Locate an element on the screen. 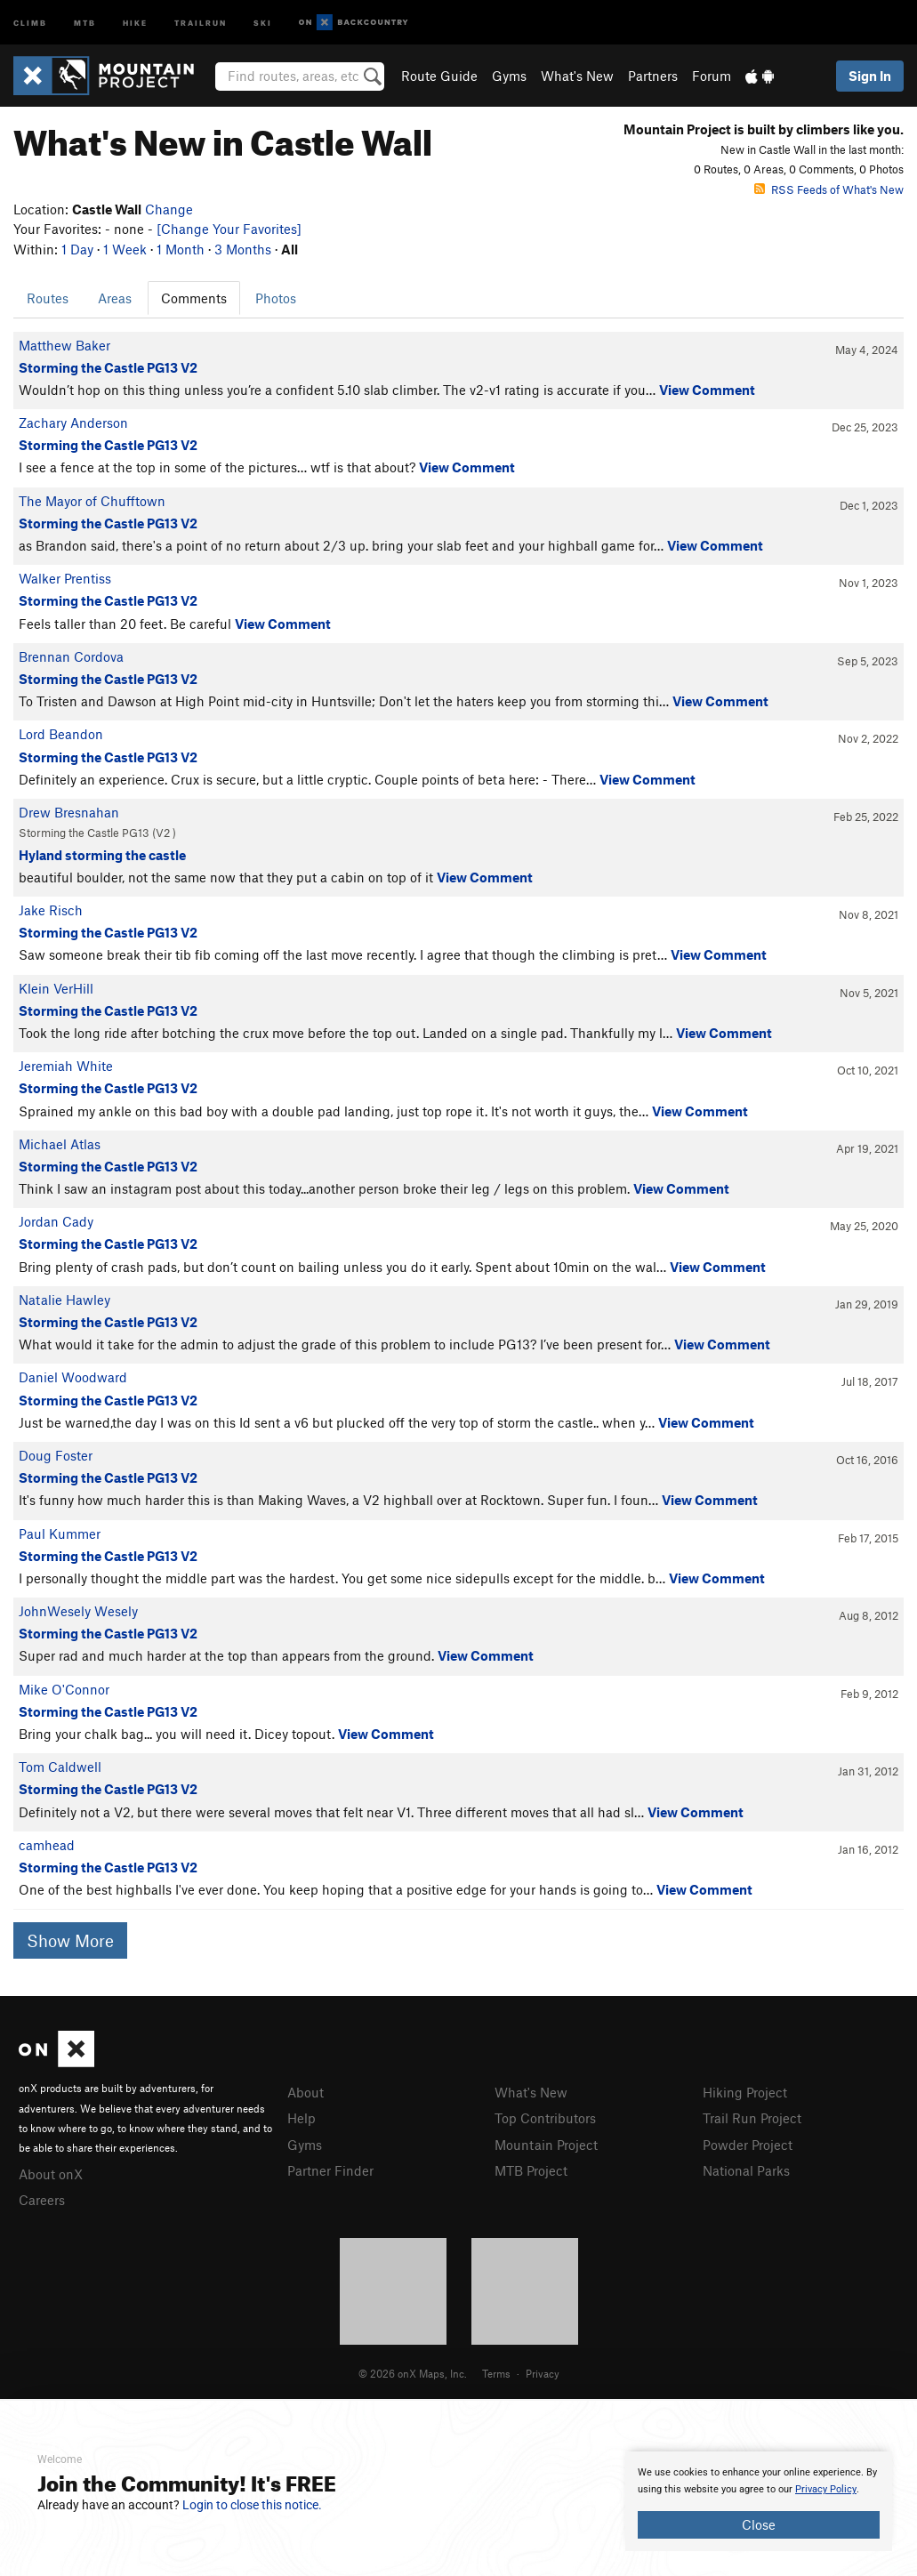 Image resolution: width=917 pixels, height=2576 pixels. © 2026 onX Maps, Inc. is located at coordinates (412, 2373).